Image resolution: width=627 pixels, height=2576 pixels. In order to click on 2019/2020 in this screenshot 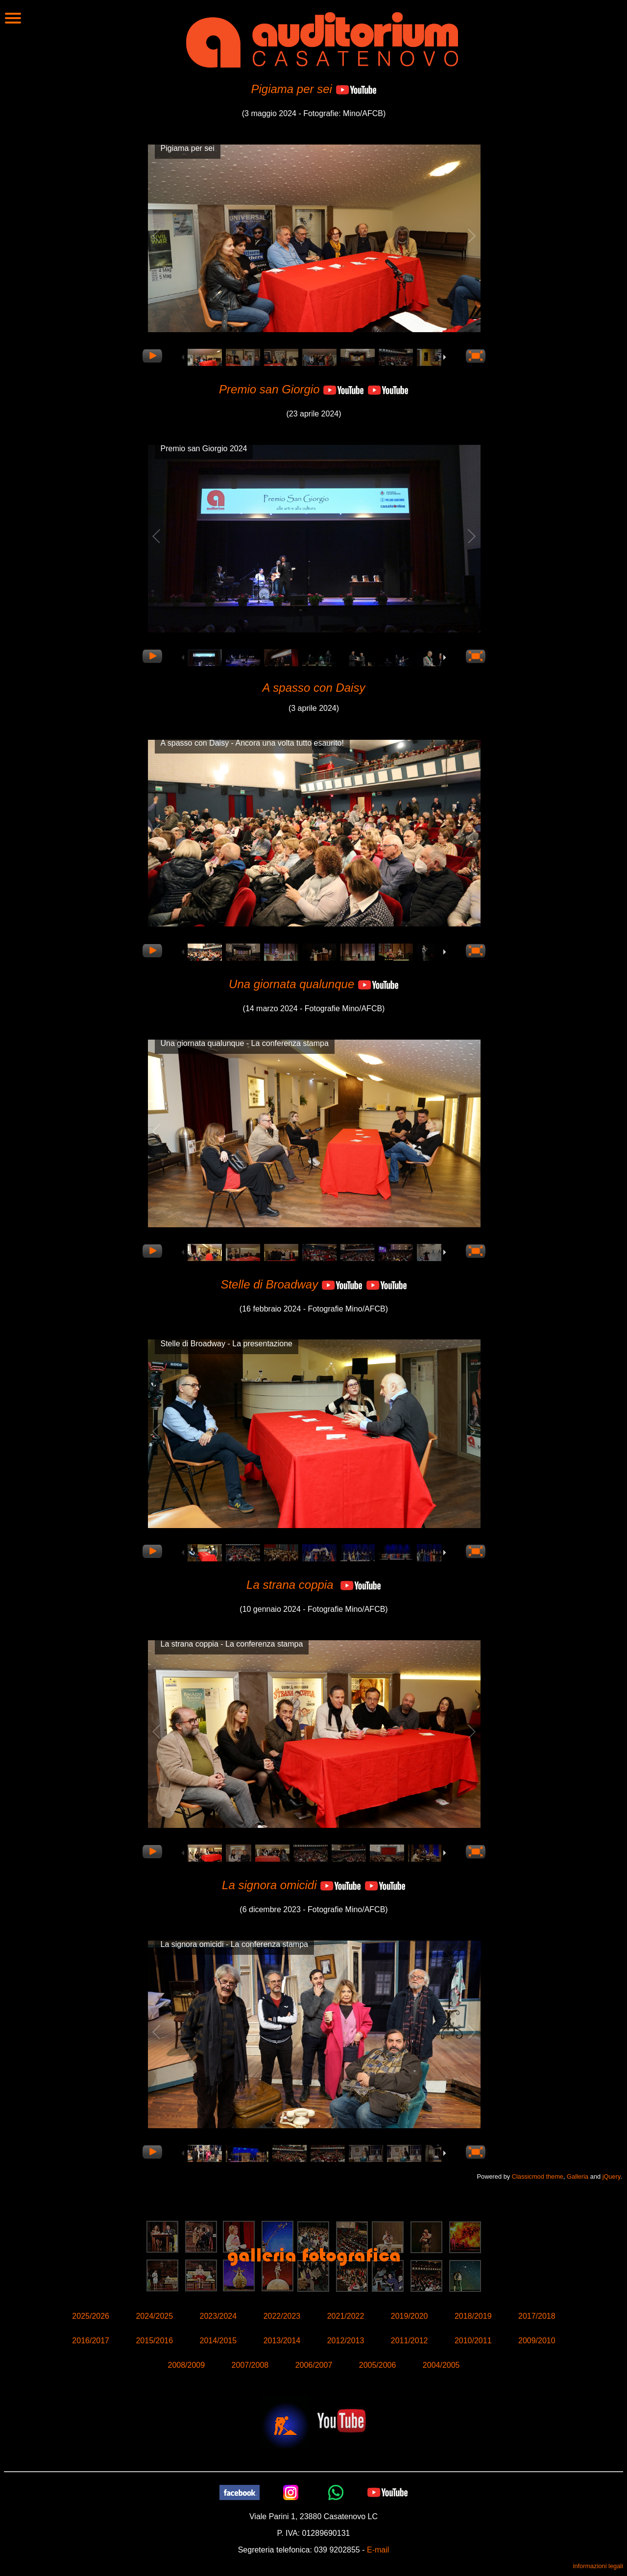, I will do `click(409, 2316)`.